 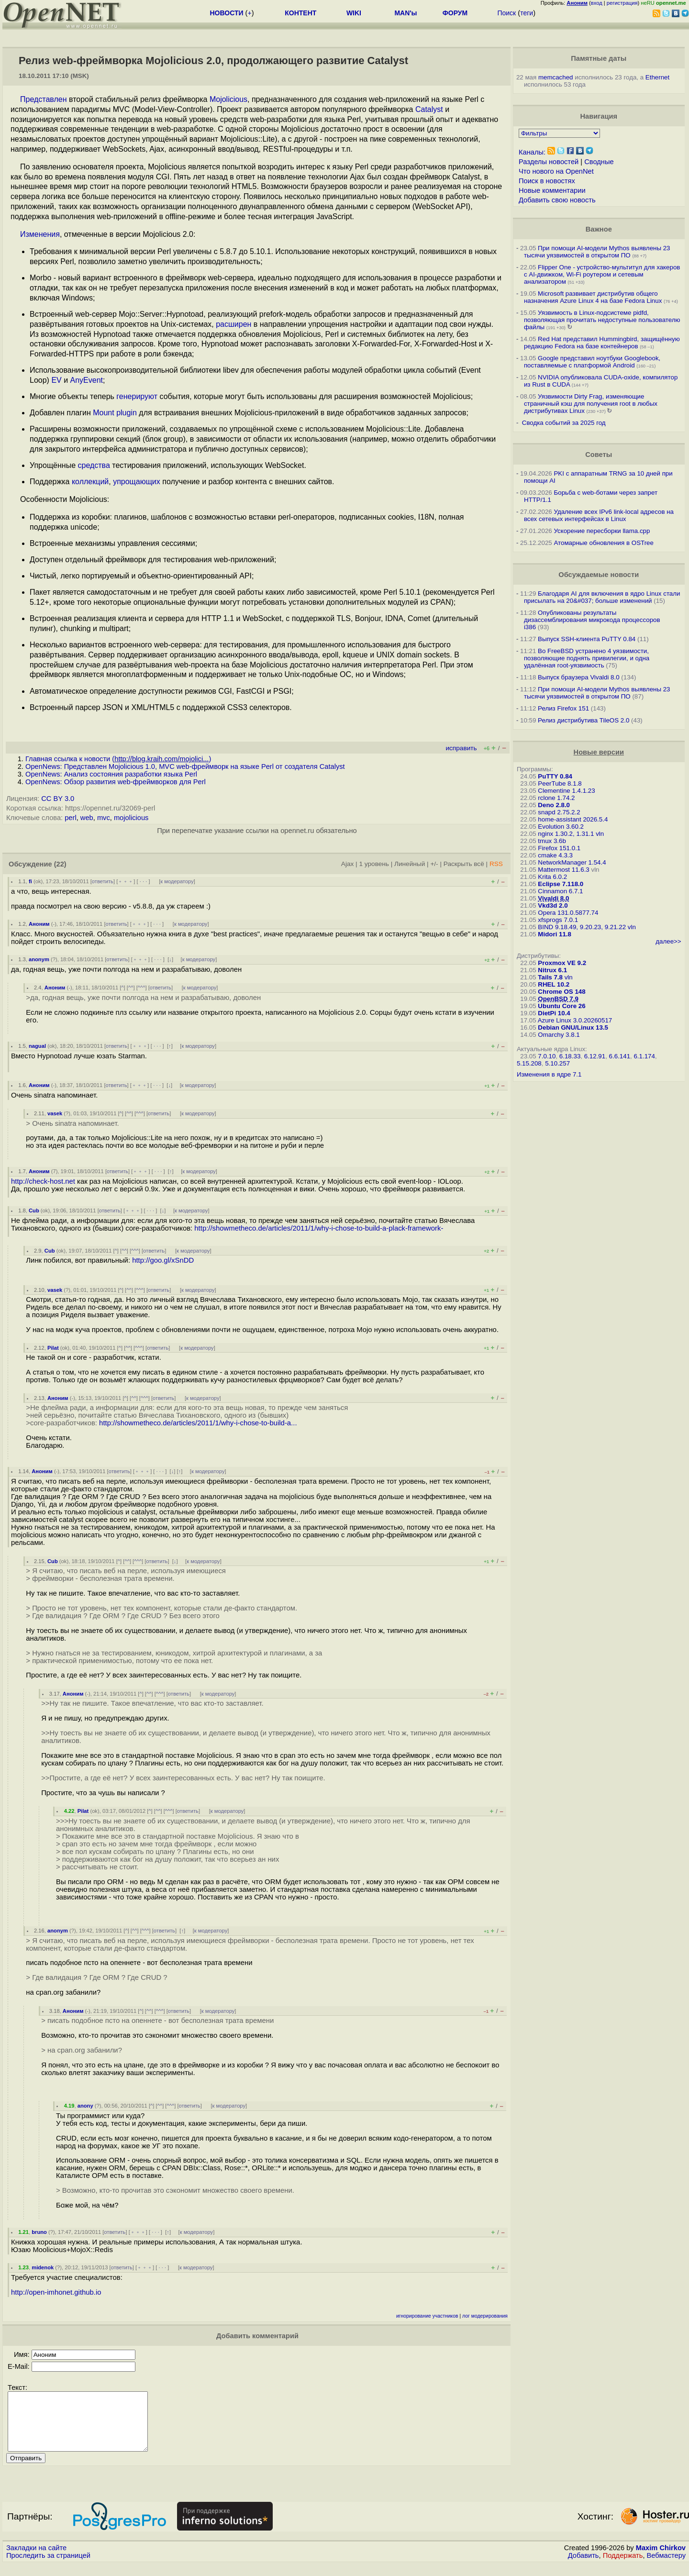 I want to click on vasek, so click(x=54, y=1113).